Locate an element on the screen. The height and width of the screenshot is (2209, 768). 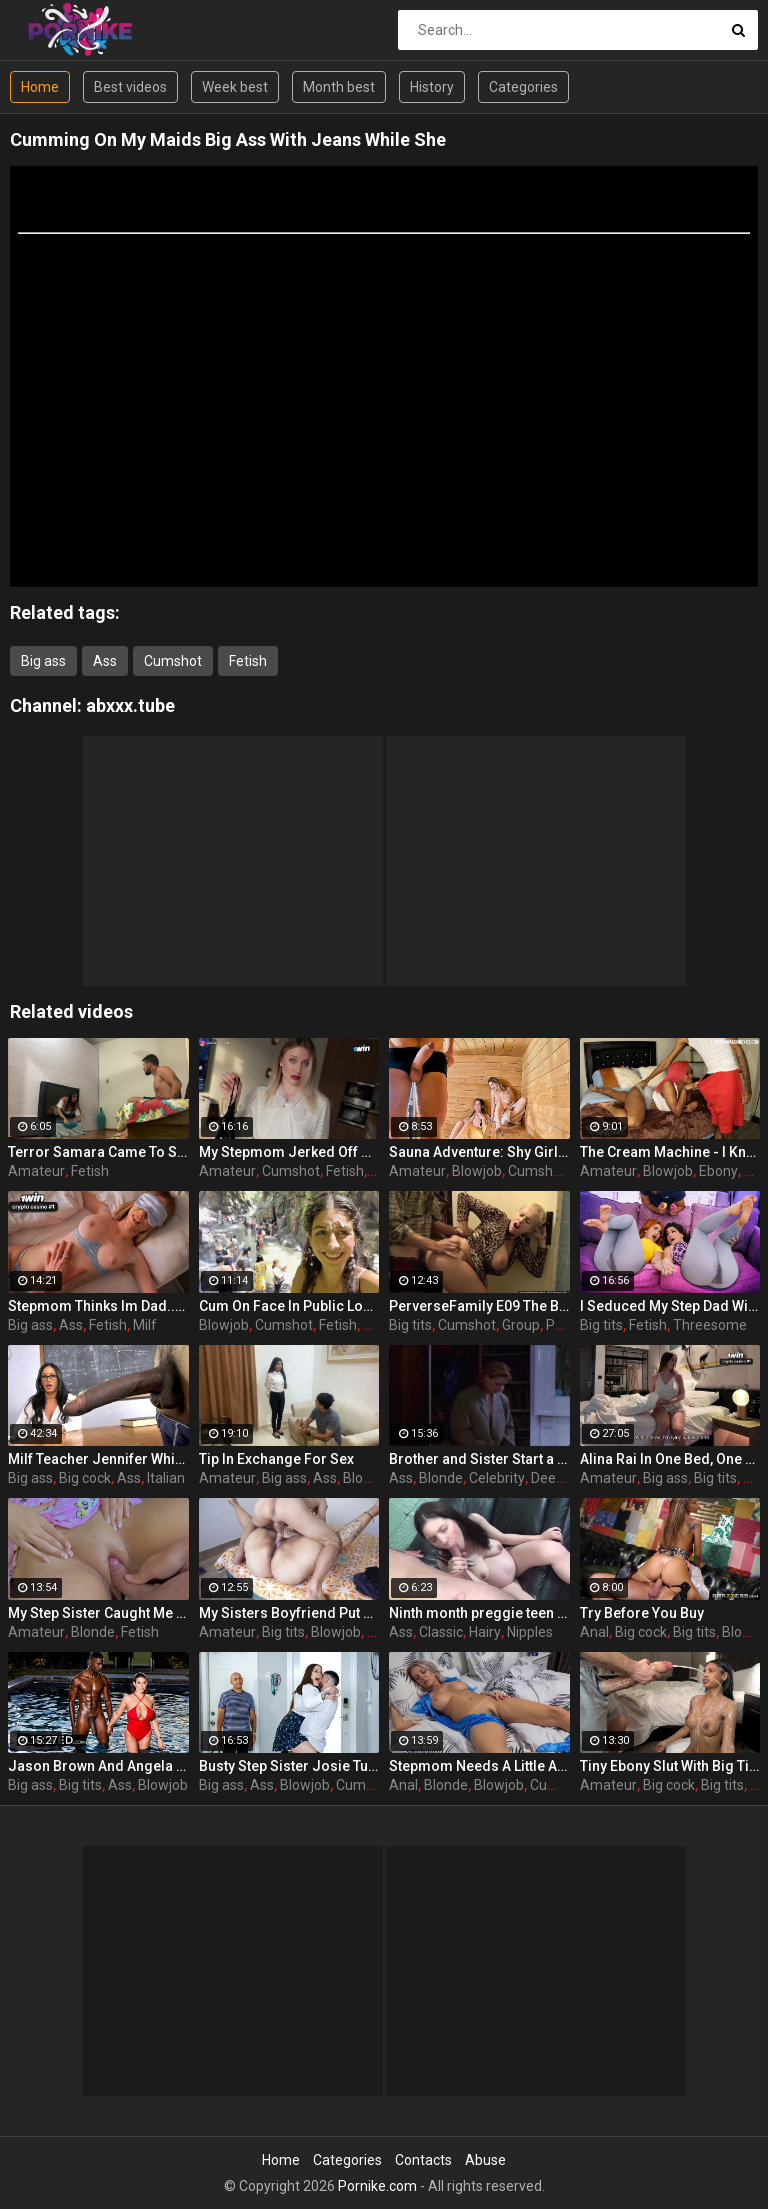
Month best is located at coordinates (339, 87).